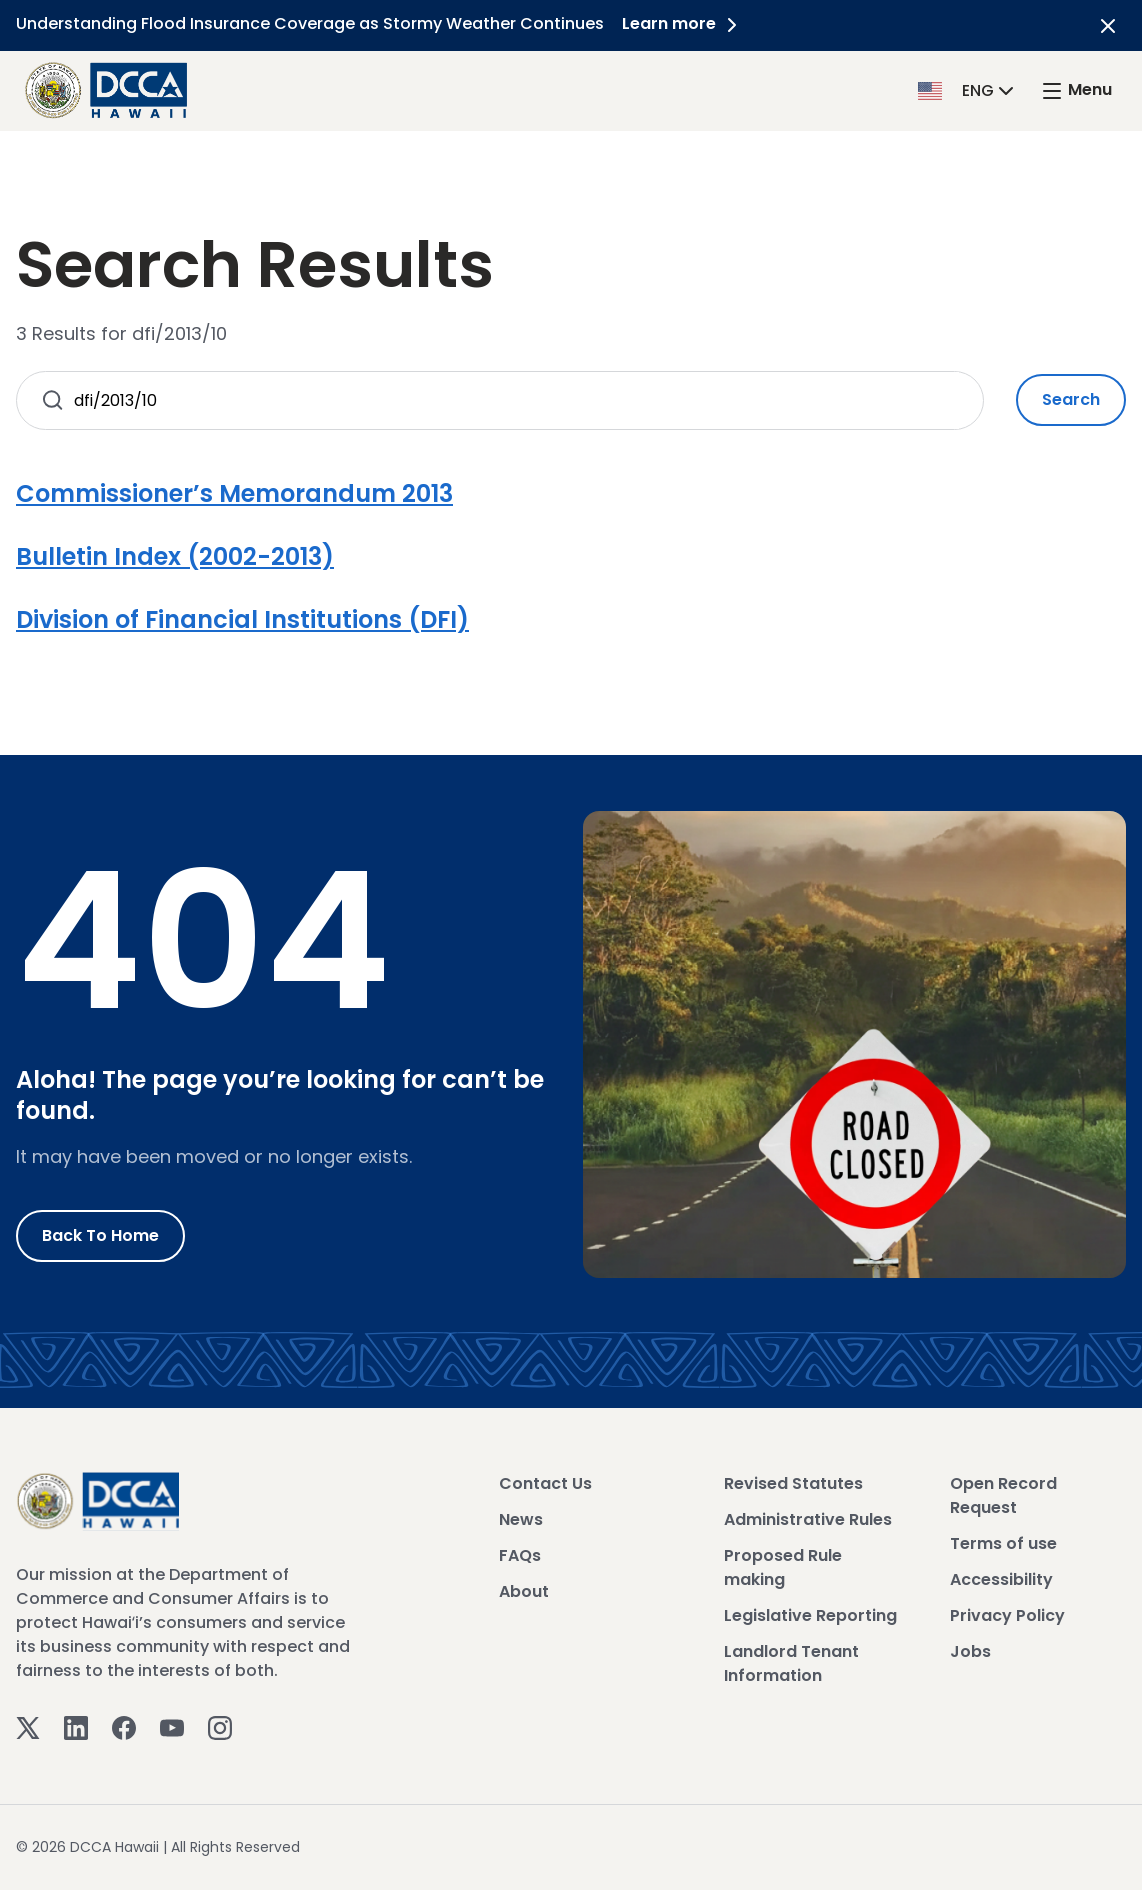 The image size is (1142, 1890). What do you see at coordinates (1003, 1543) in the screenshot?
I see `Terms of use [View Terms of use]` at bounding box center [1003, 1543].